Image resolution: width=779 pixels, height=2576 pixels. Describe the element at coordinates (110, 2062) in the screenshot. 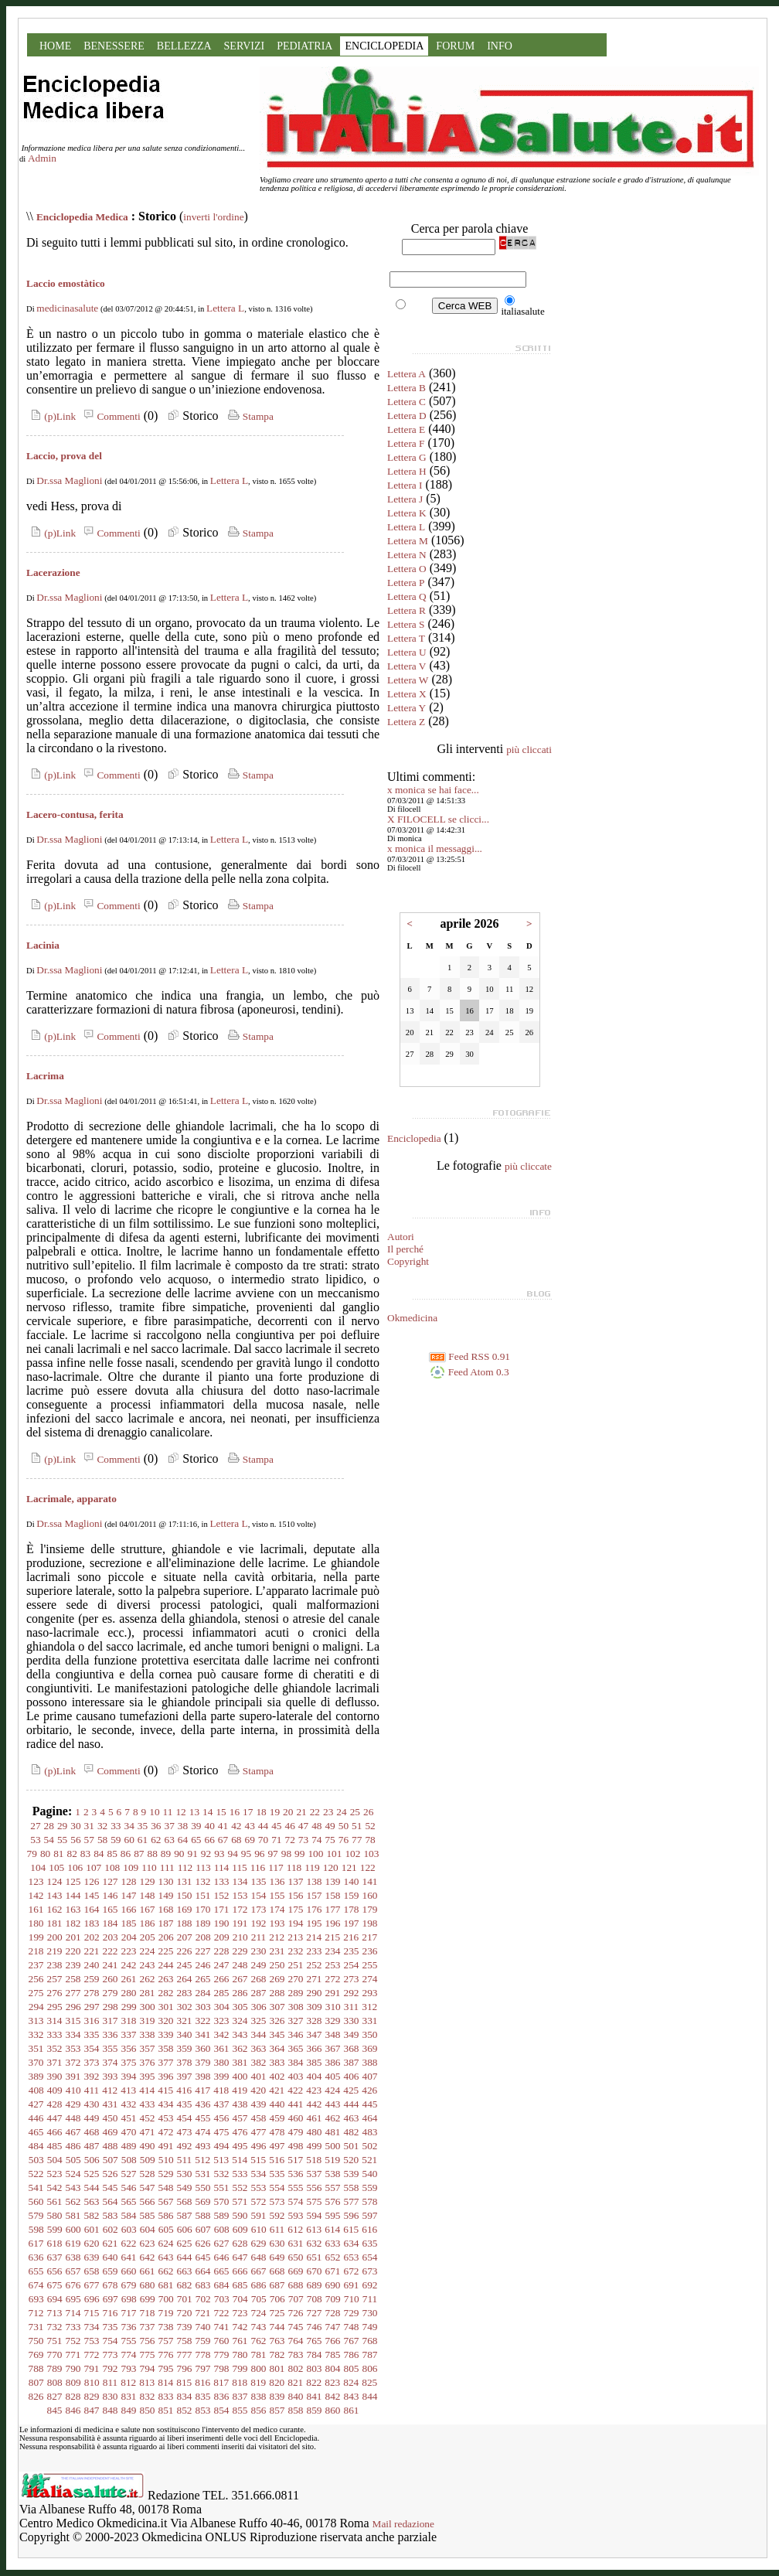

I see `374` at that location.